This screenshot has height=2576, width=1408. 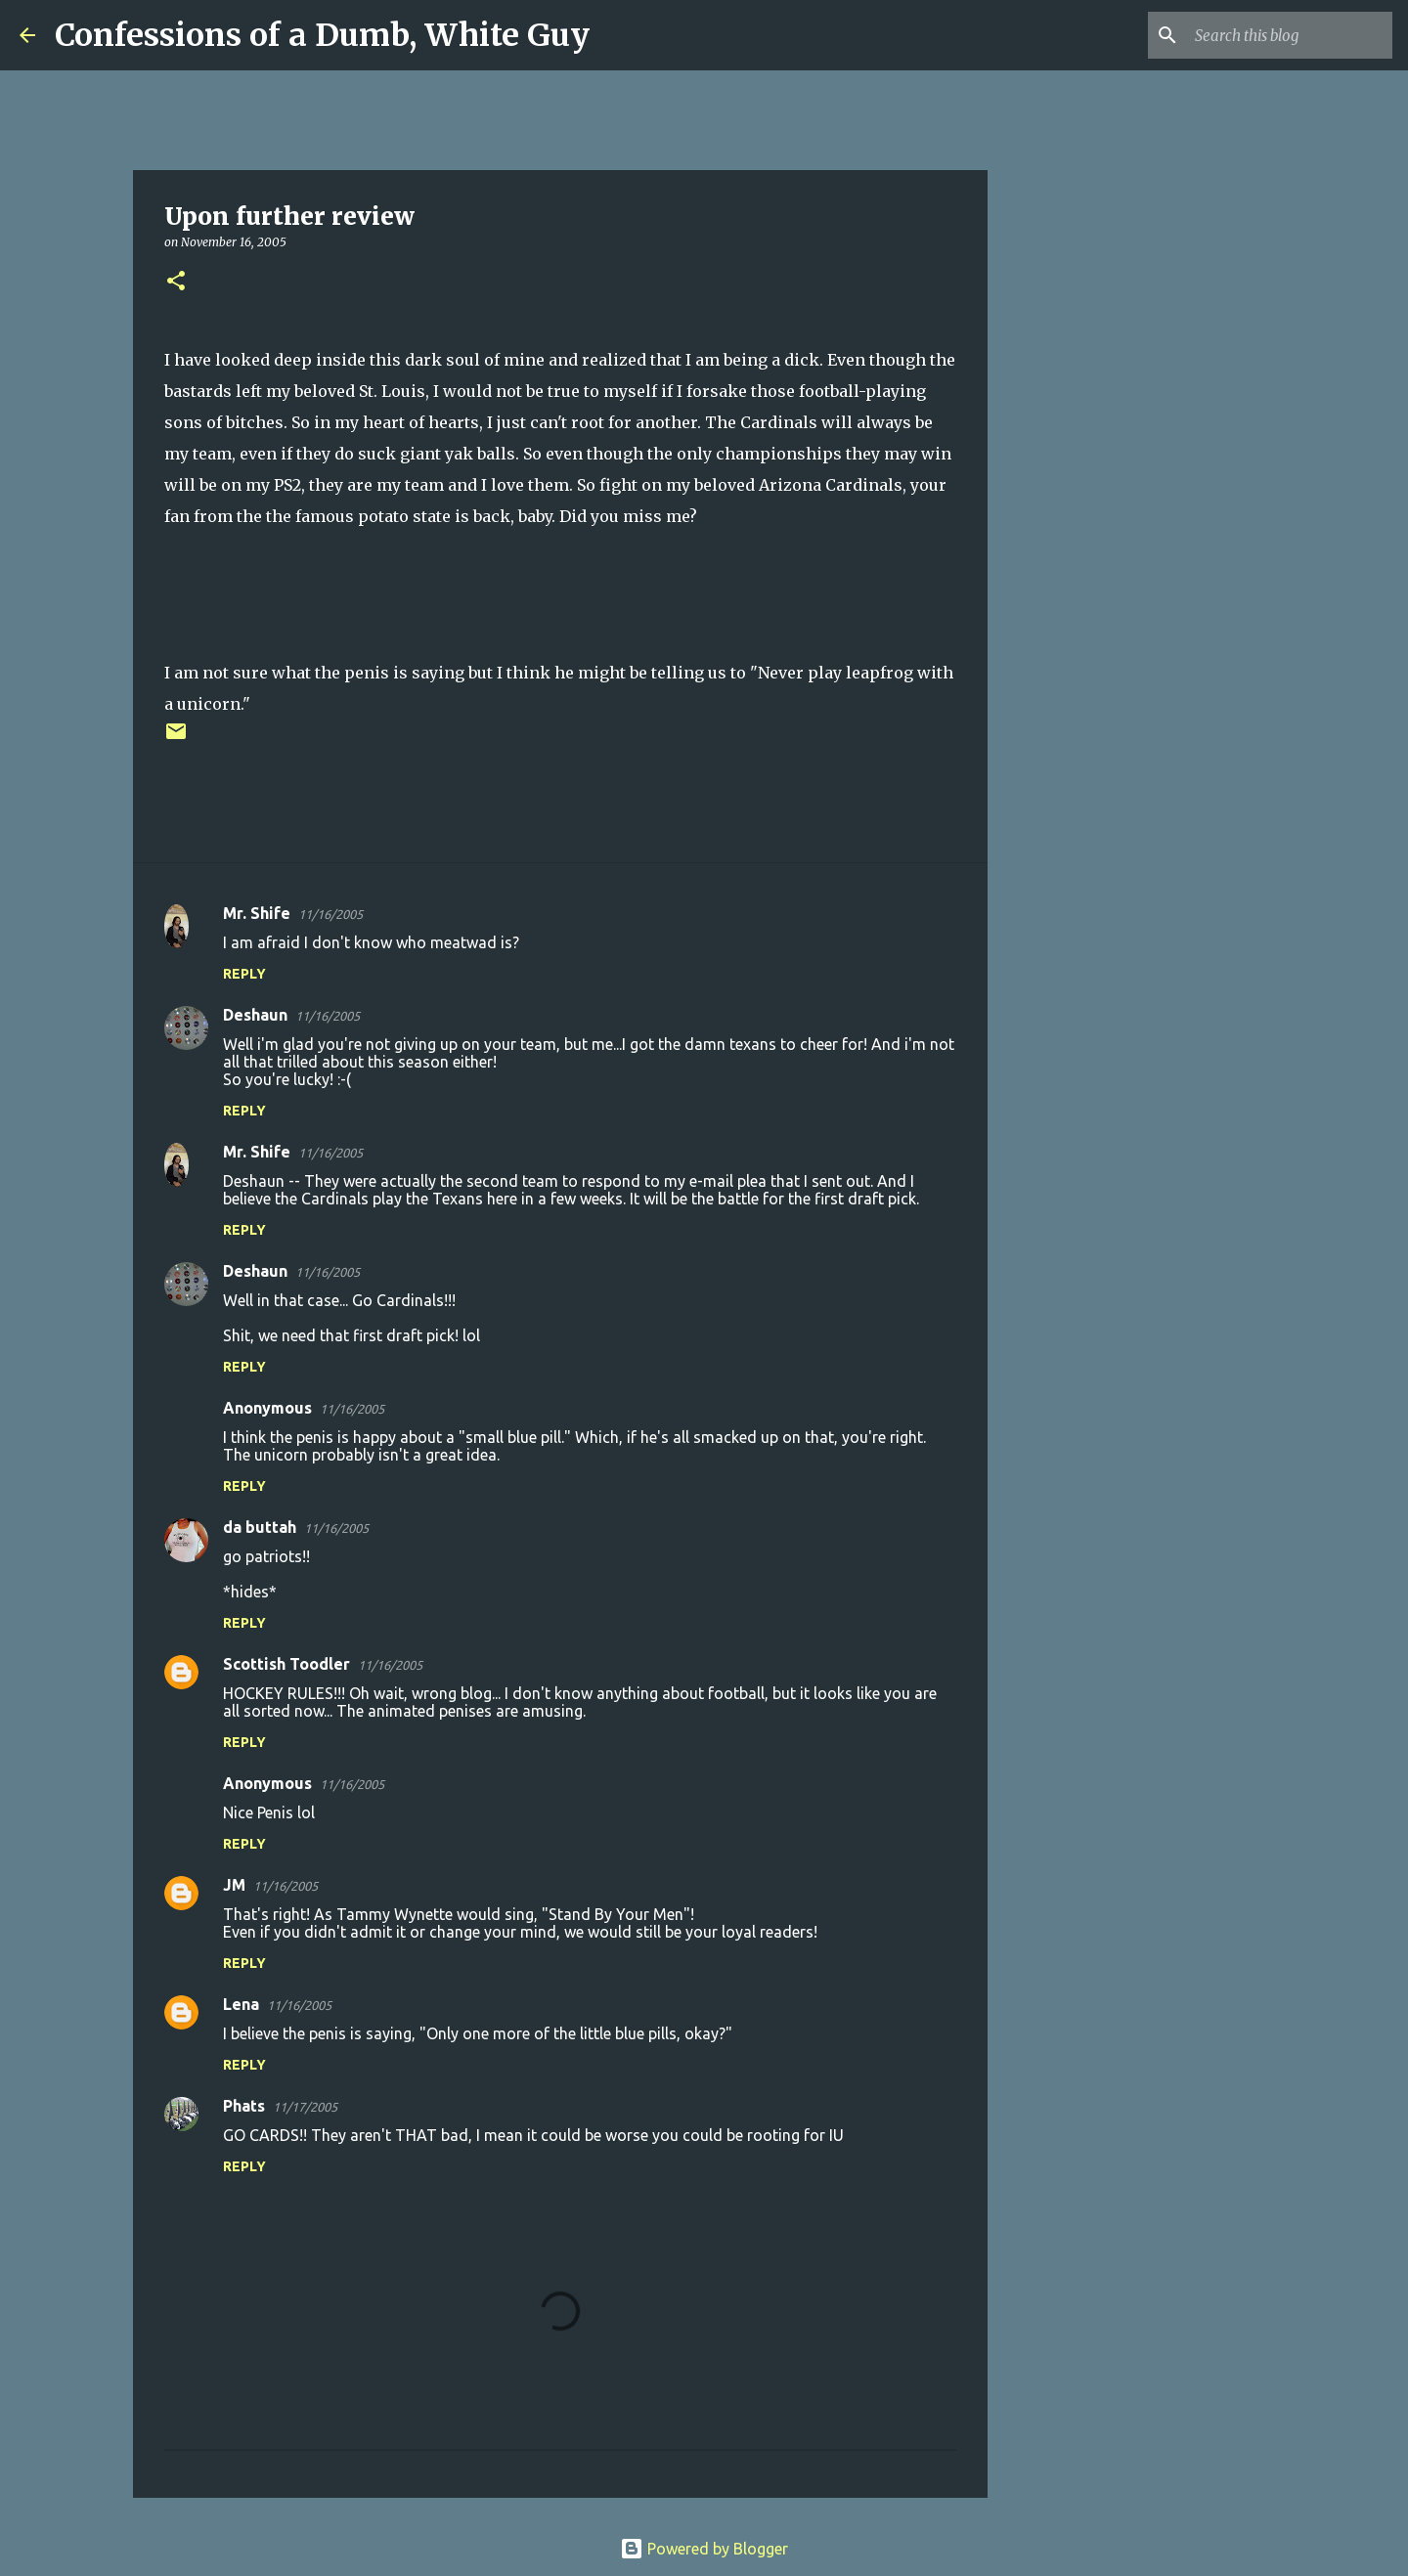 I want to click on 11/16/2005, so click(x=330, y=914).